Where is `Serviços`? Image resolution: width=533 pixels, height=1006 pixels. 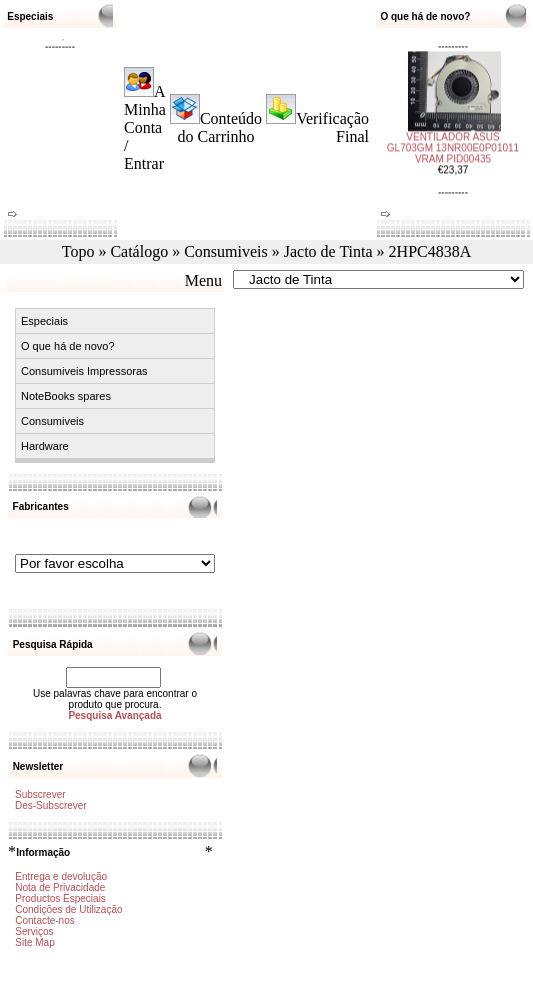 Serviços is located at coordinates (34, 931).